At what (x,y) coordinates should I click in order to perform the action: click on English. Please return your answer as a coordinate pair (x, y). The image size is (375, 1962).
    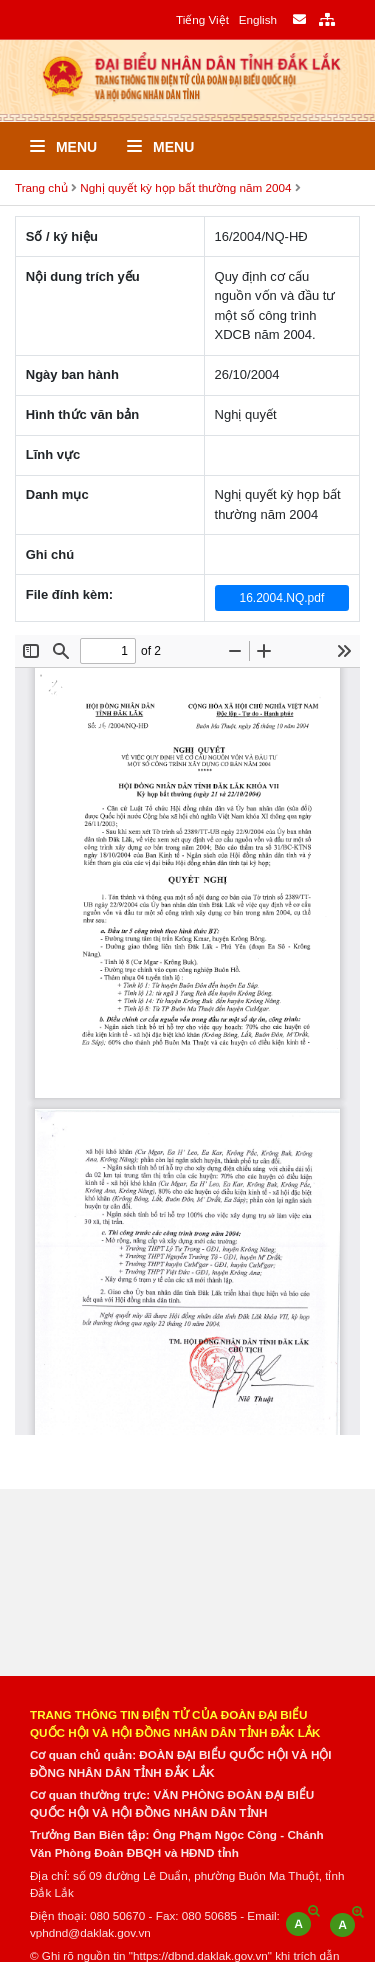
    Looking at the image, I should click on (258, 19).